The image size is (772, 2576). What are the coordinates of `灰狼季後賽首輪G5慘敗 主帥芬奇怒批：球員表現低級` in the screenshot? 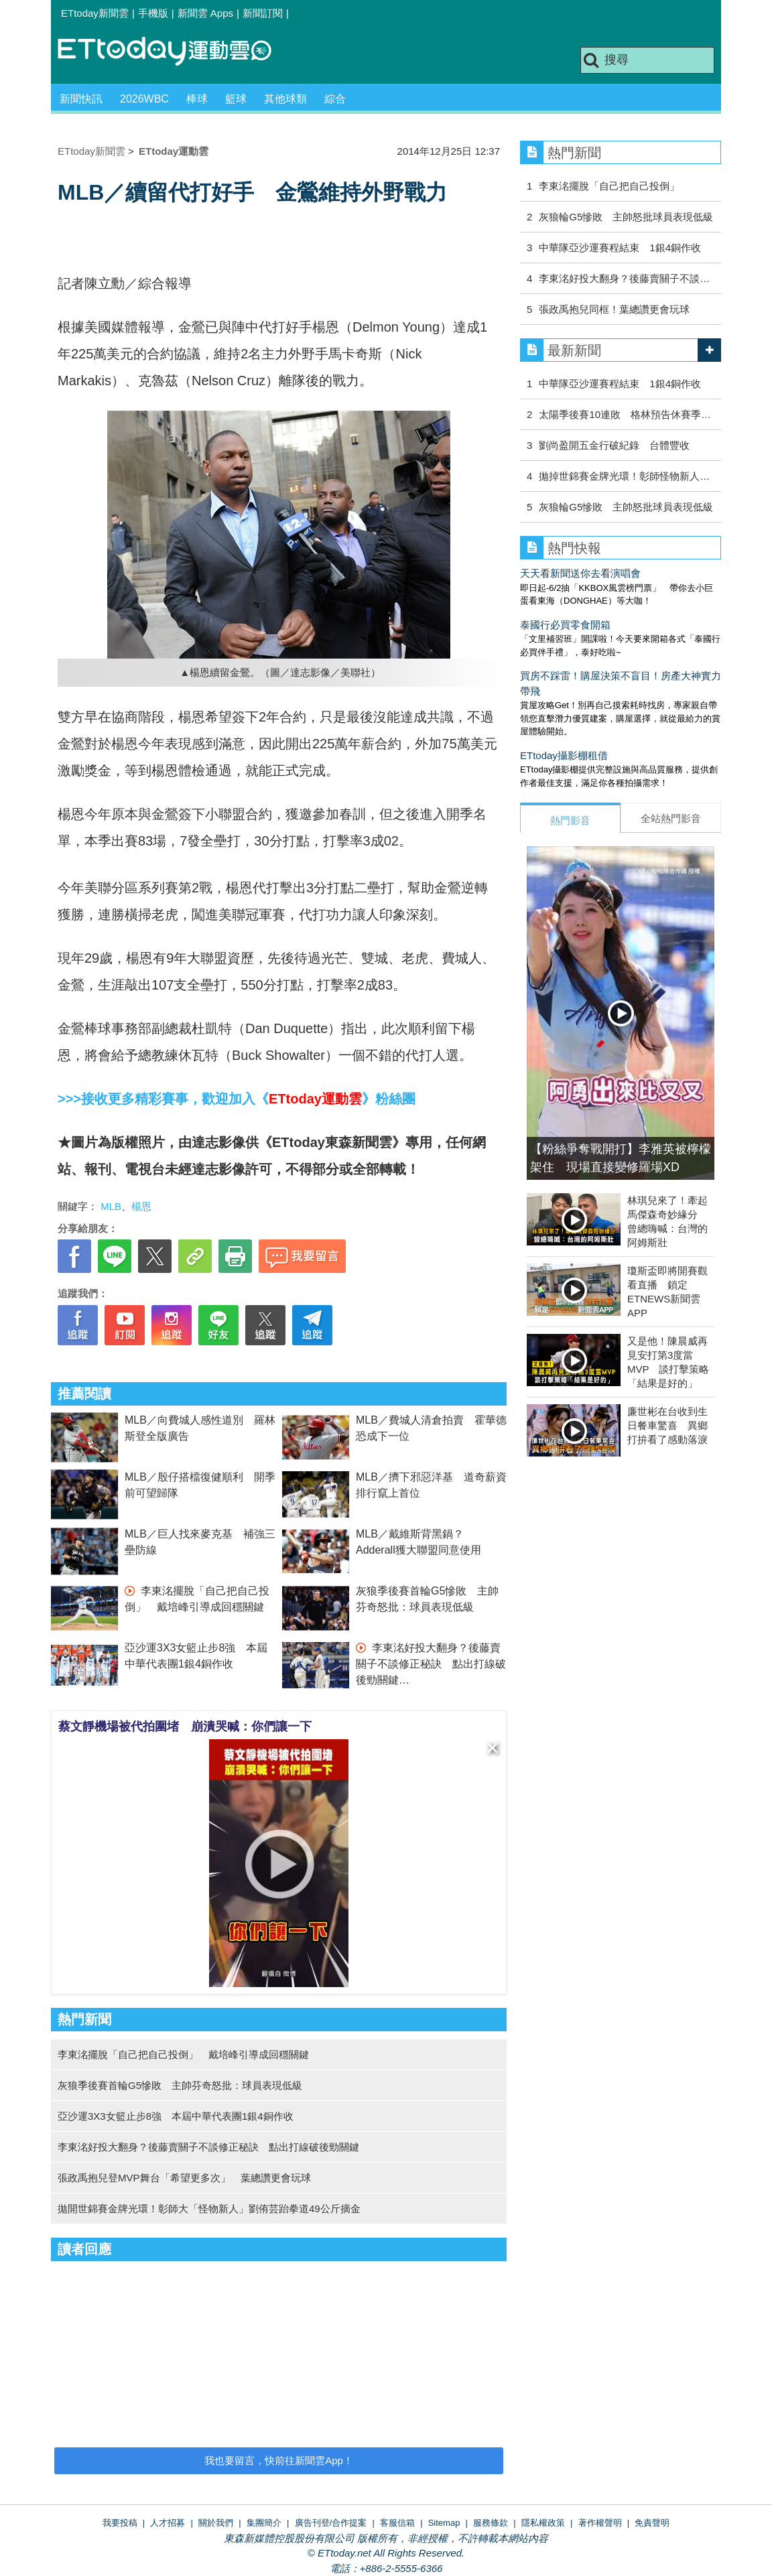 It's located at (180, 2085).